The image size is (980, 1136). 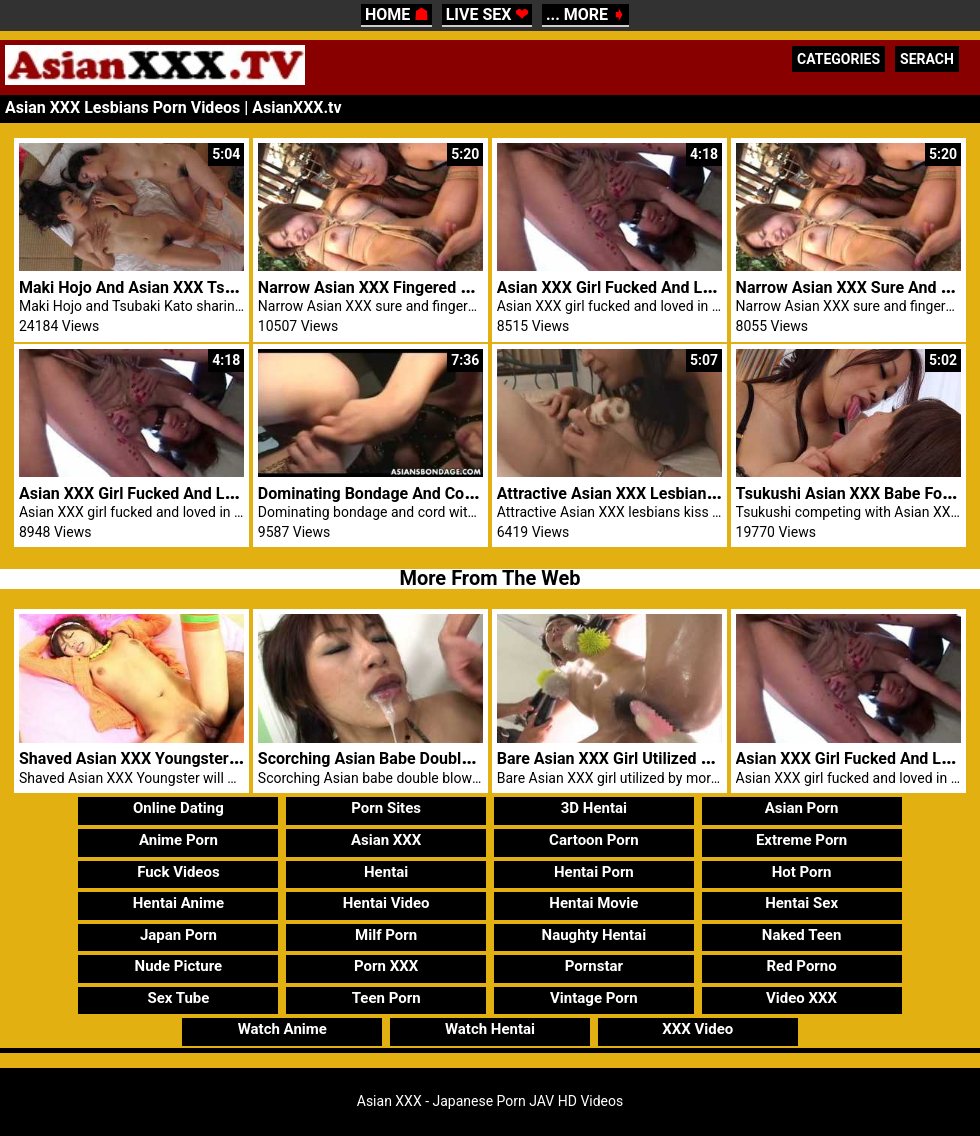 I want to click on Hentai Porn, so click(x=594, y=872).